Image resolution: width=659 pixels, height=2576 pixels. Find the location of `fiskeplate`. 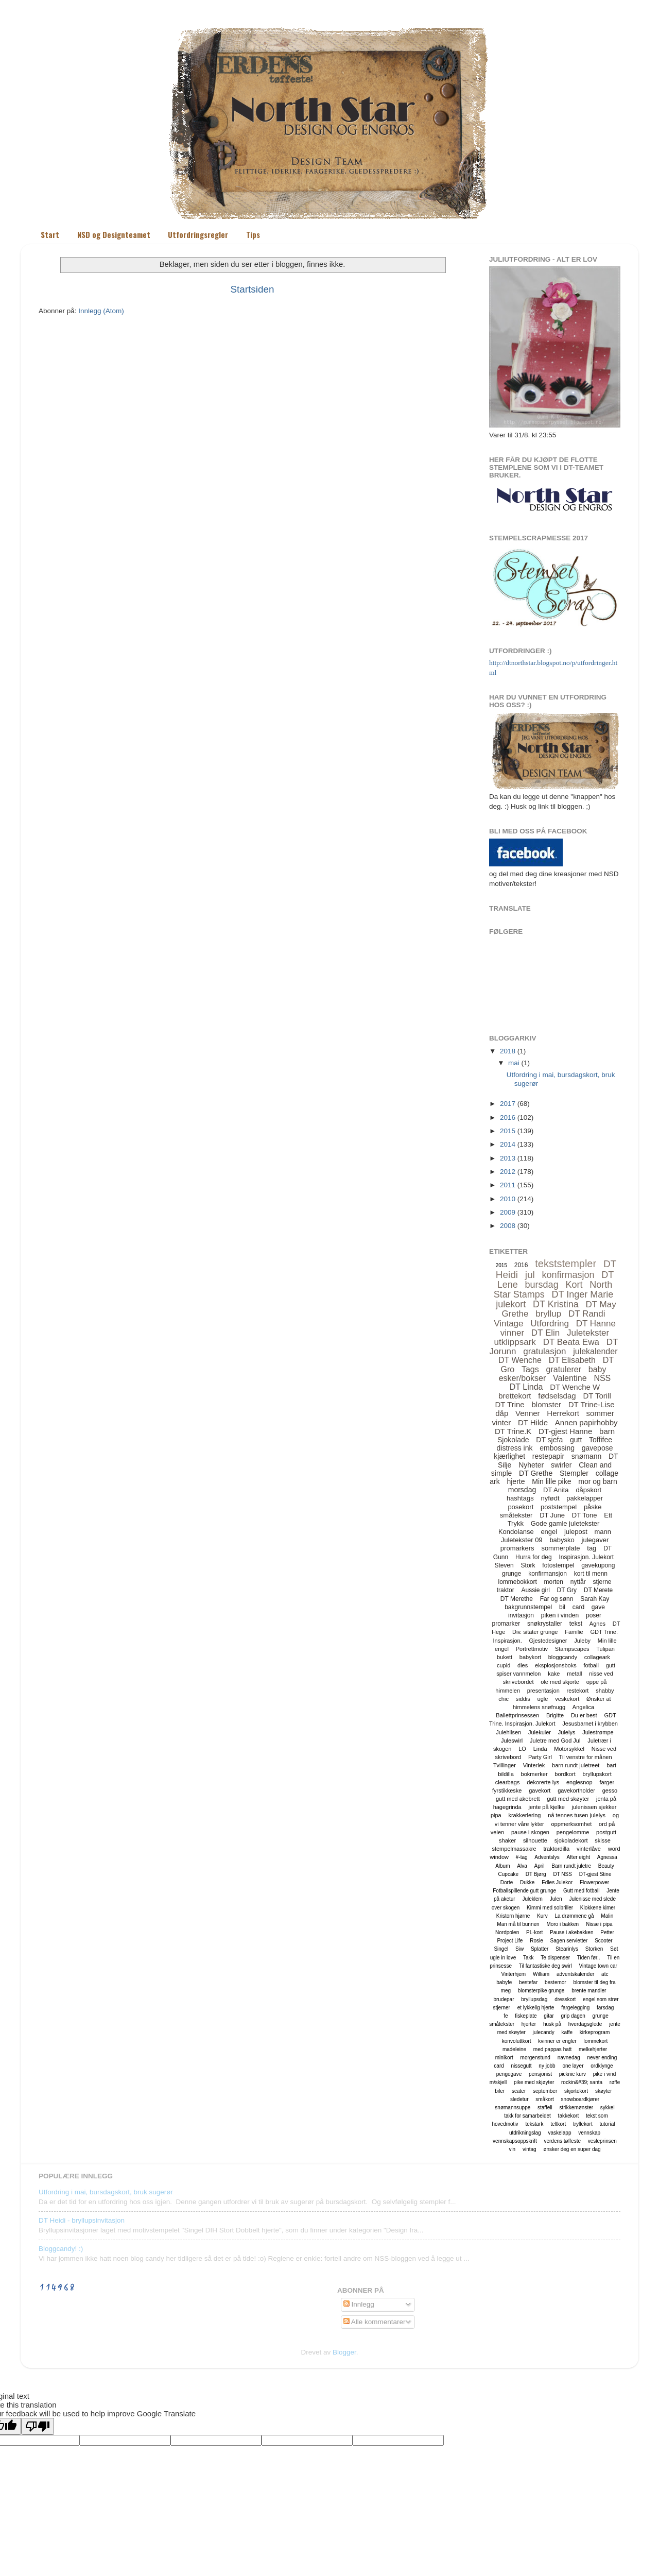

fiskeplate is located at coordinates (525, 2016).